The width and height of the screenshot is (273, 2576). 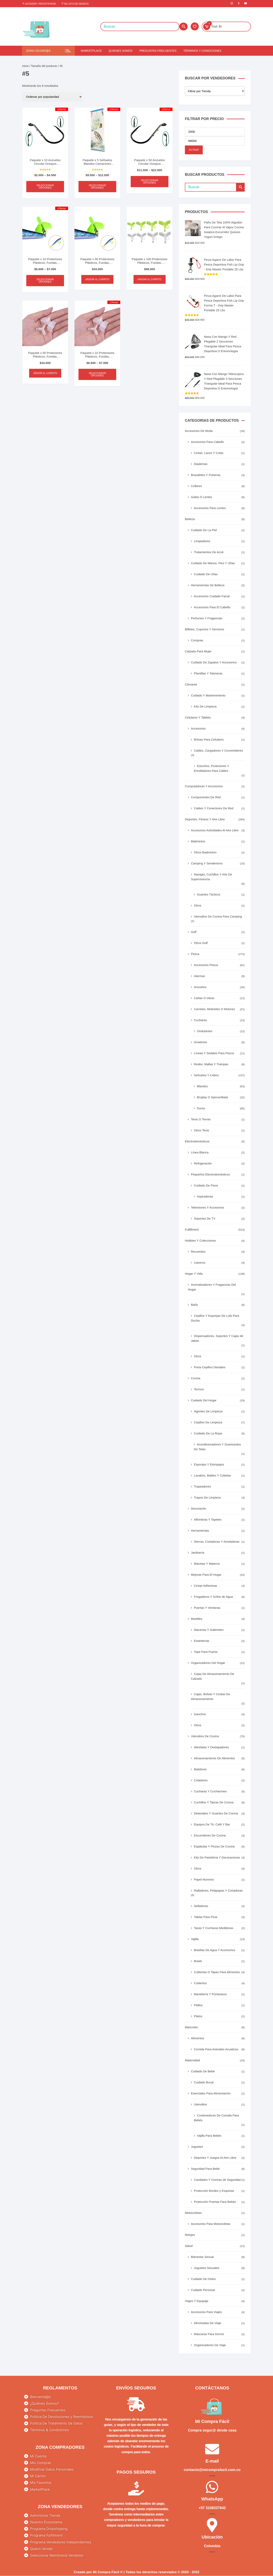 I want to click on Cuidado De Uñas, so click(x=206, y=574).